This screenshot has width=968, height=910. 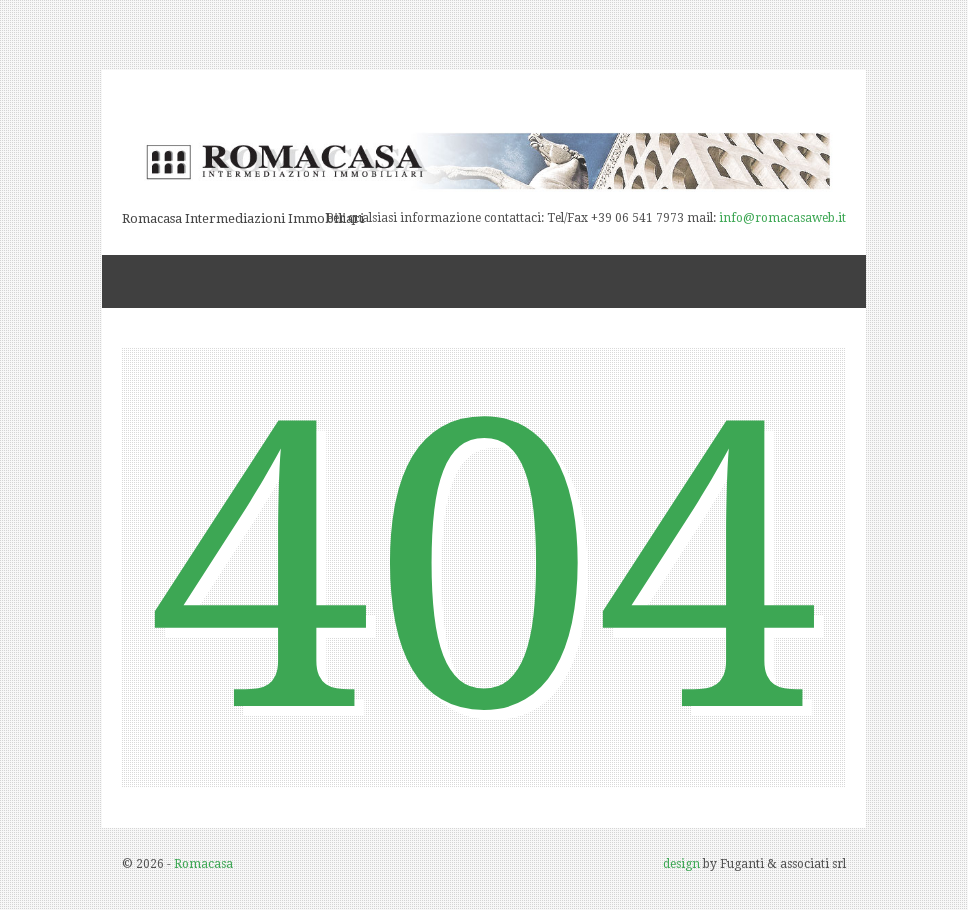 I want to click on design, so click(x=681, y=864).